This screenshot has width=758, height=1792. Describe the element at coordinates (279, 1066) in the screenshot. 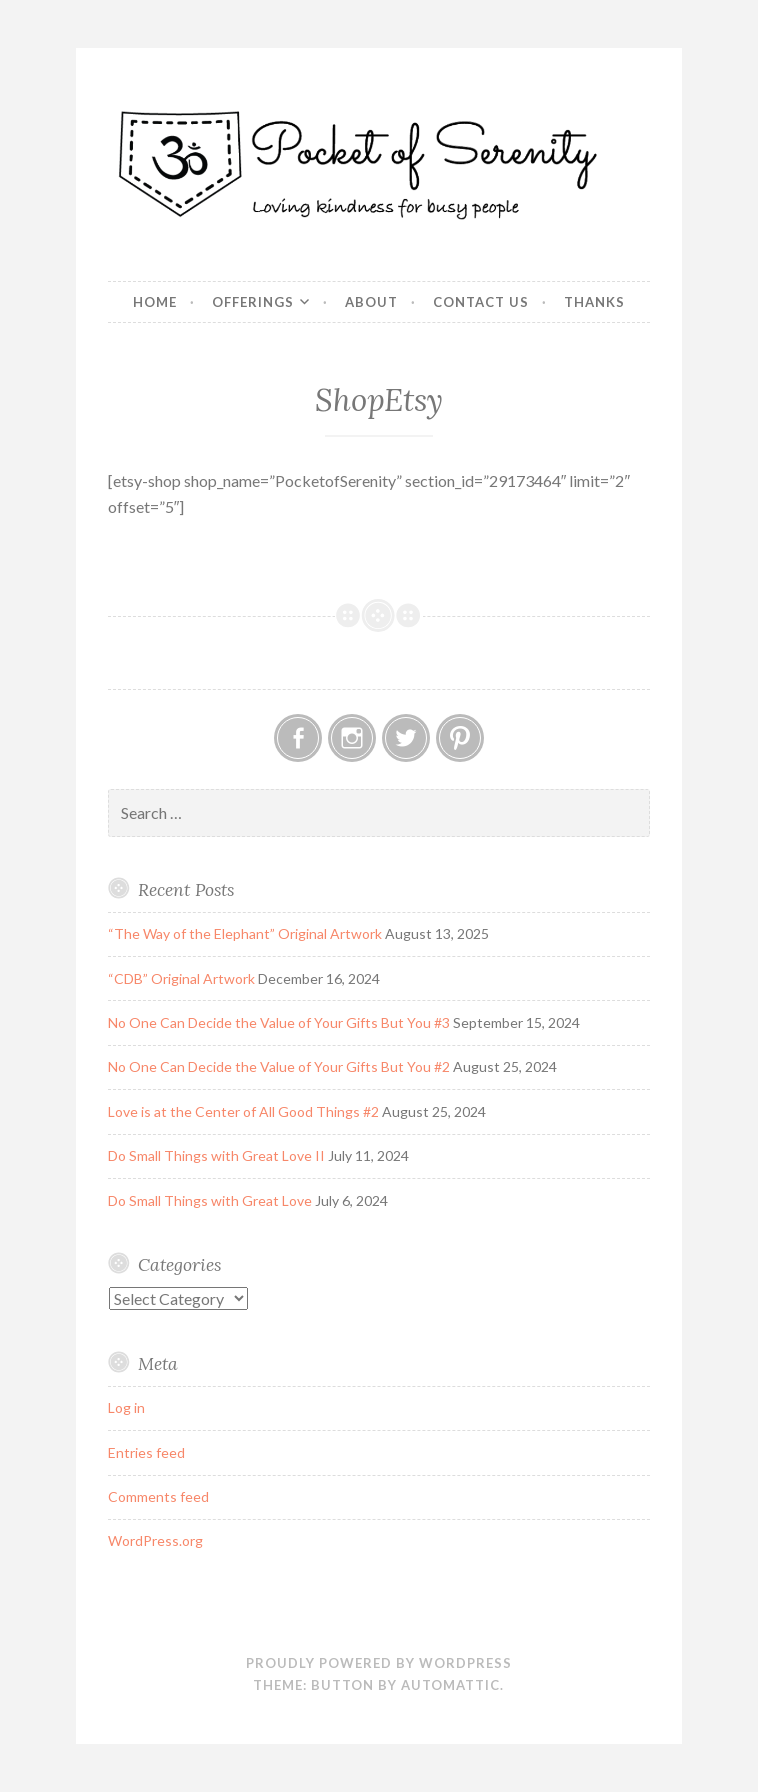

I see `No One Can Decide the Value of Your Gifts But You #2` at that location.